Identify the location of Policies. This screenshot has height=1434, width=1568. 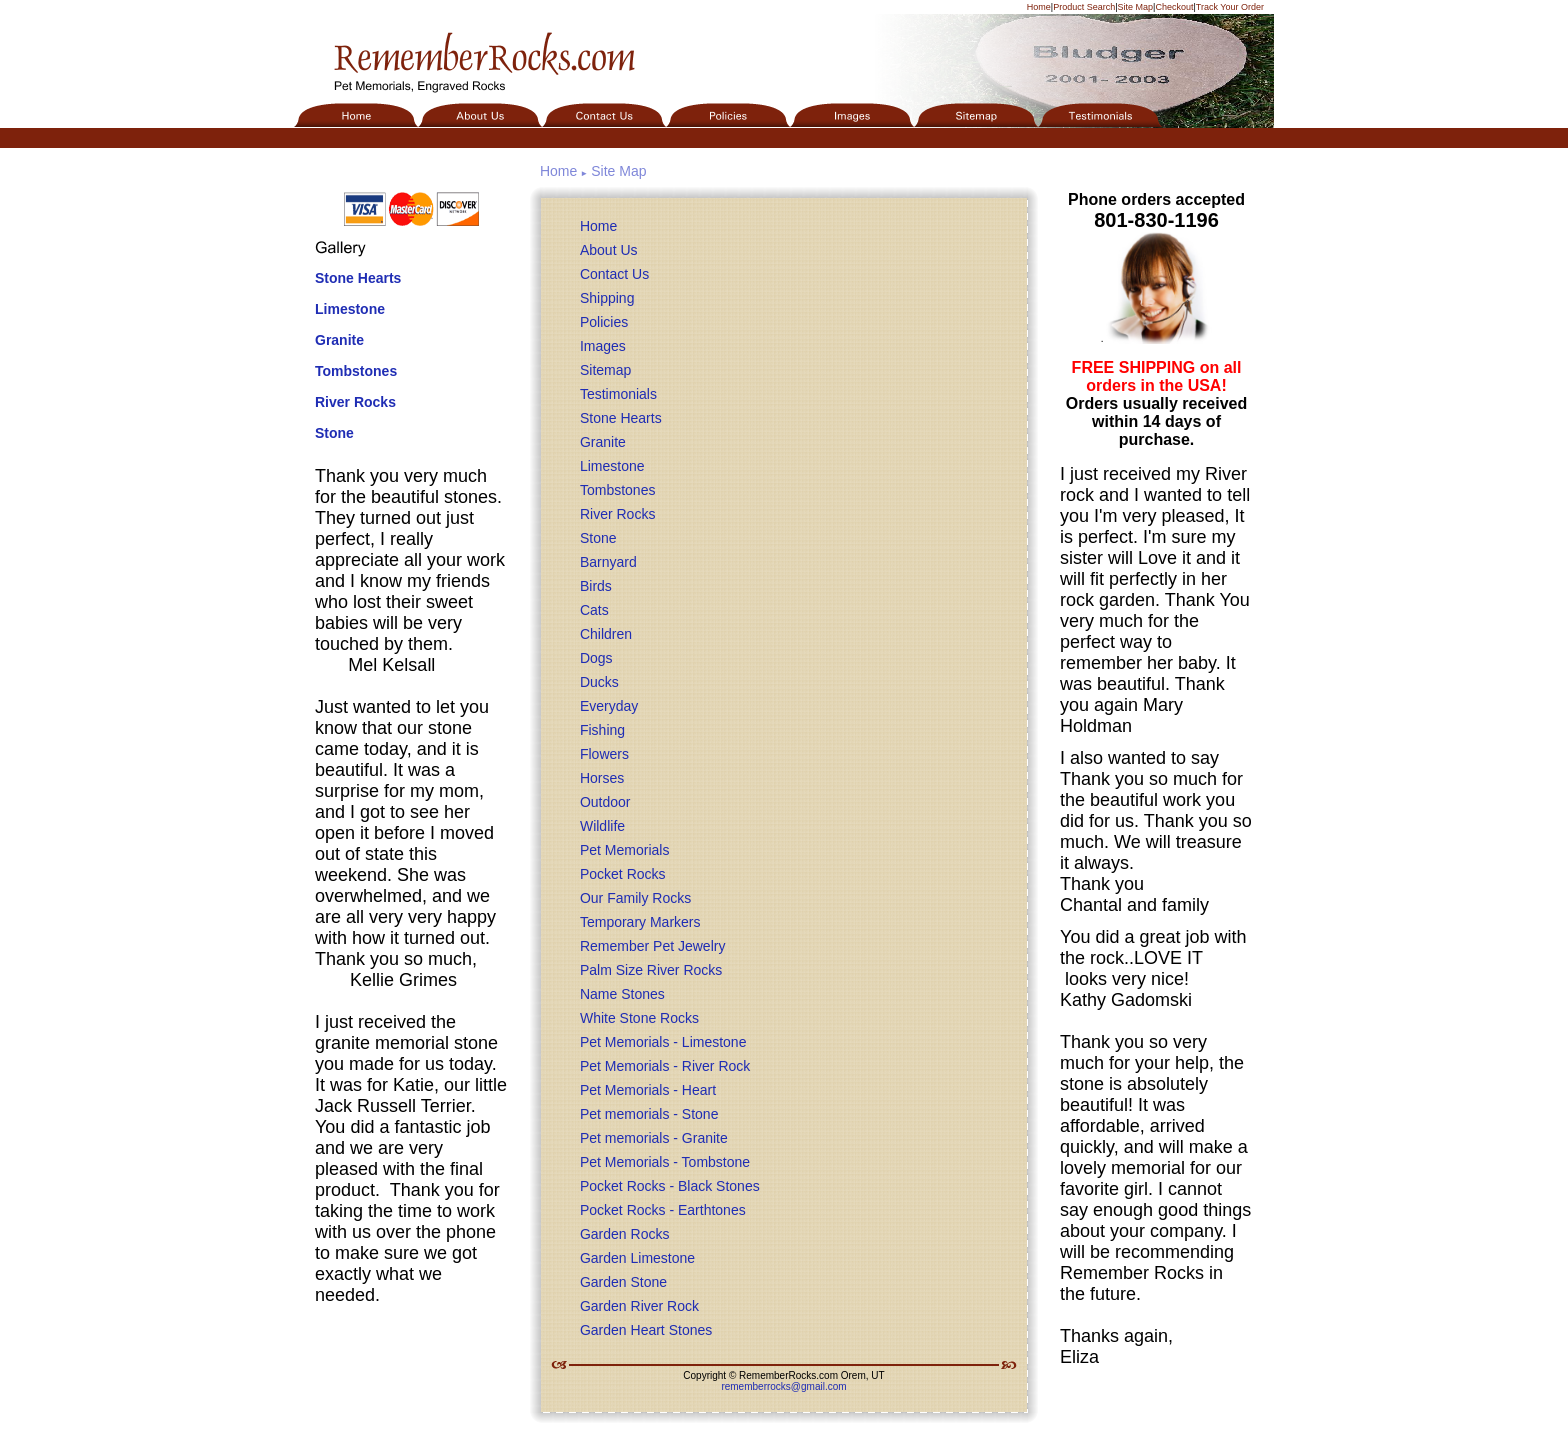
(604, 322).